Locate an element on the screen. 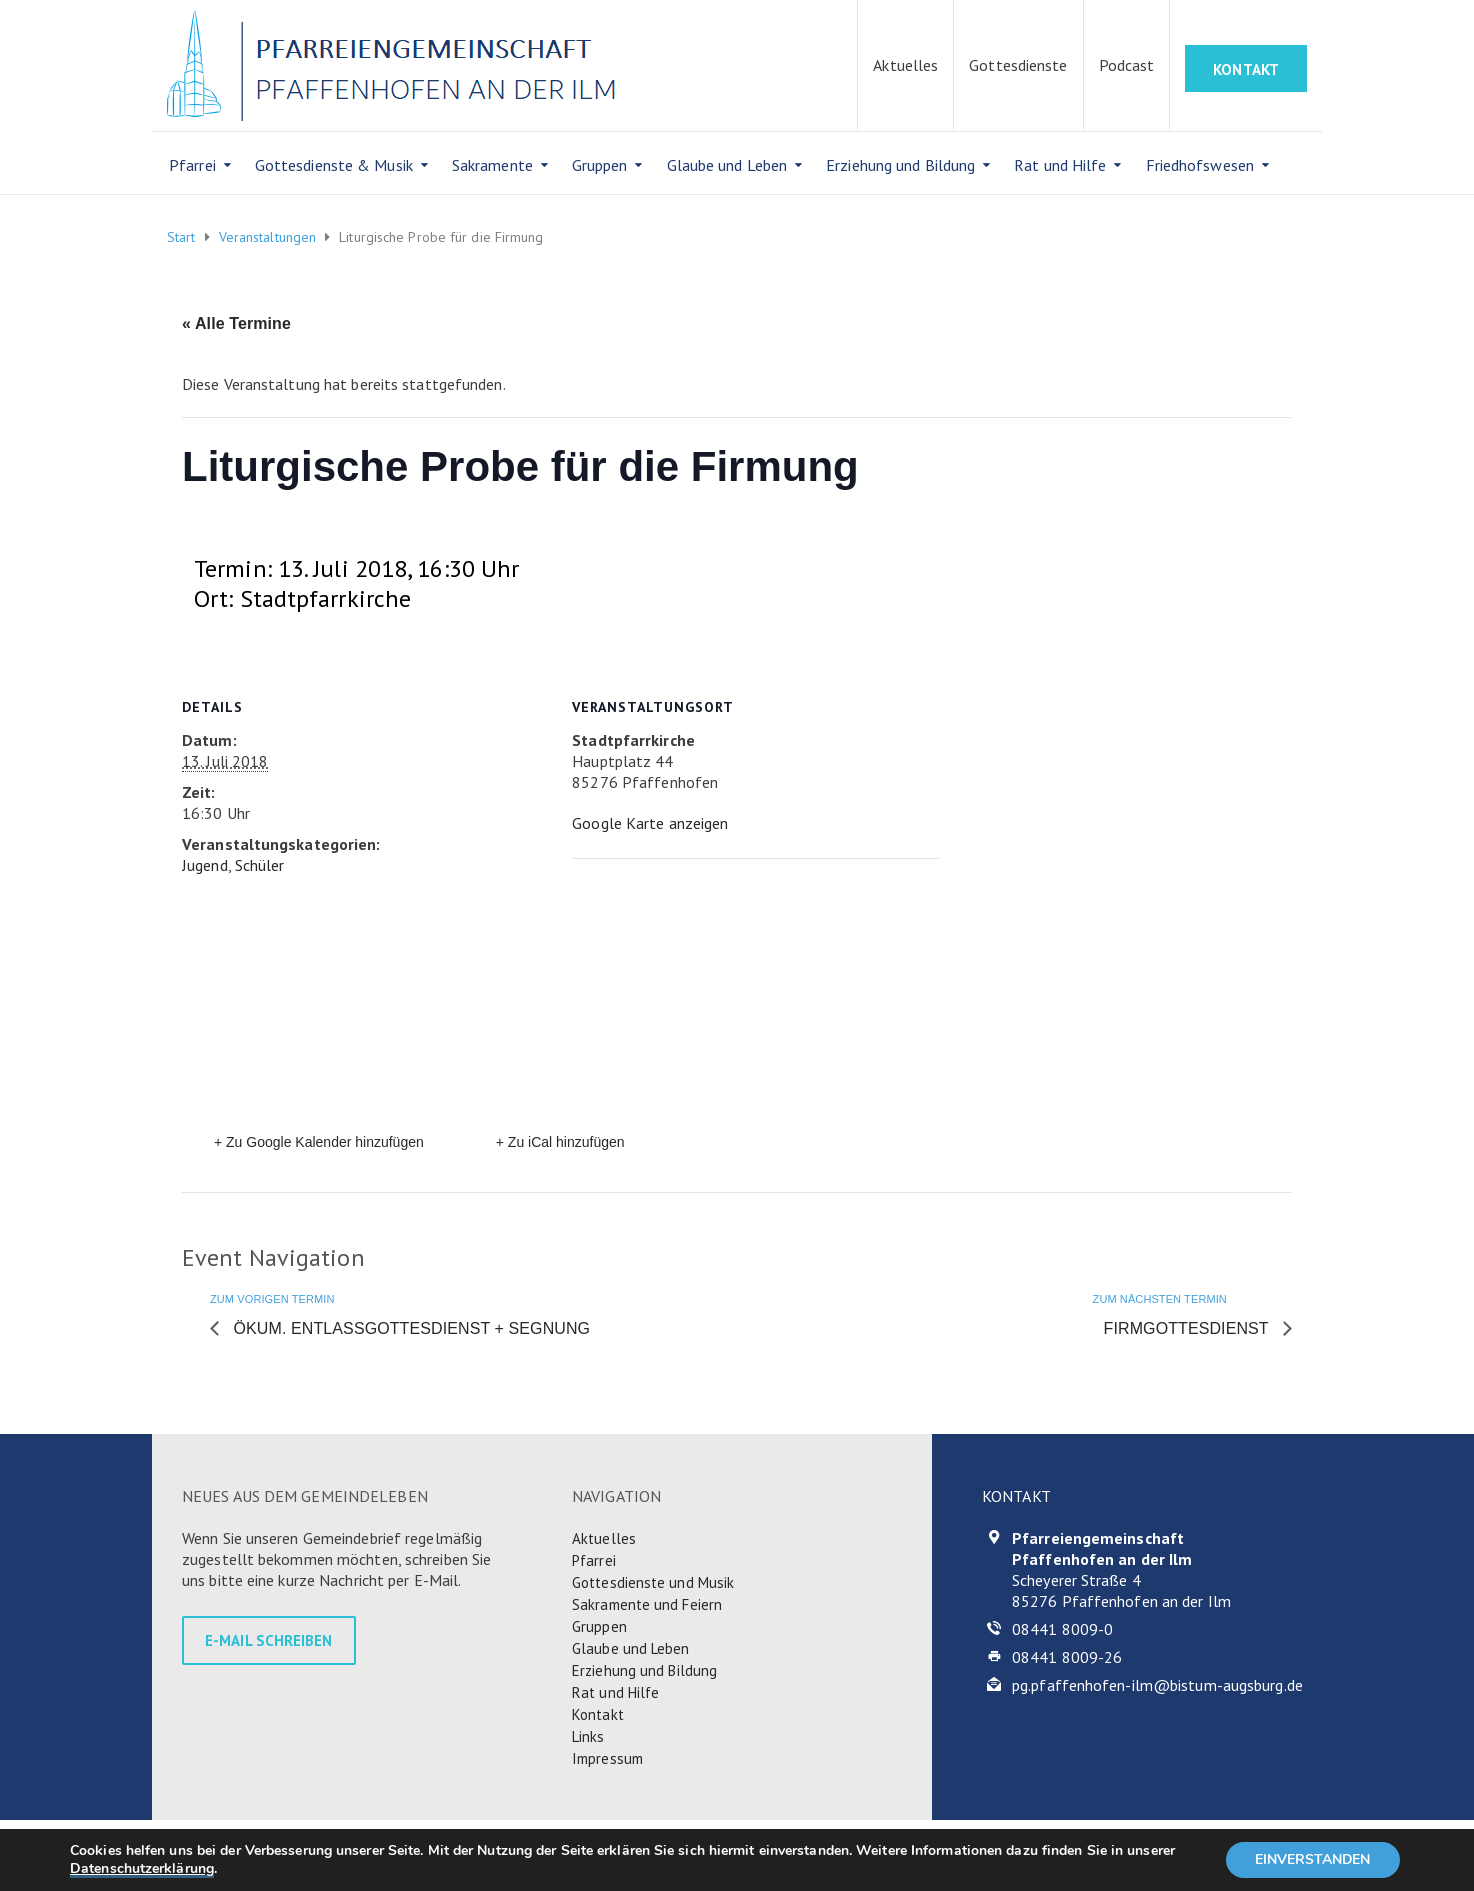  Gottesdienste & Musik is located at coordinates (334, 165).